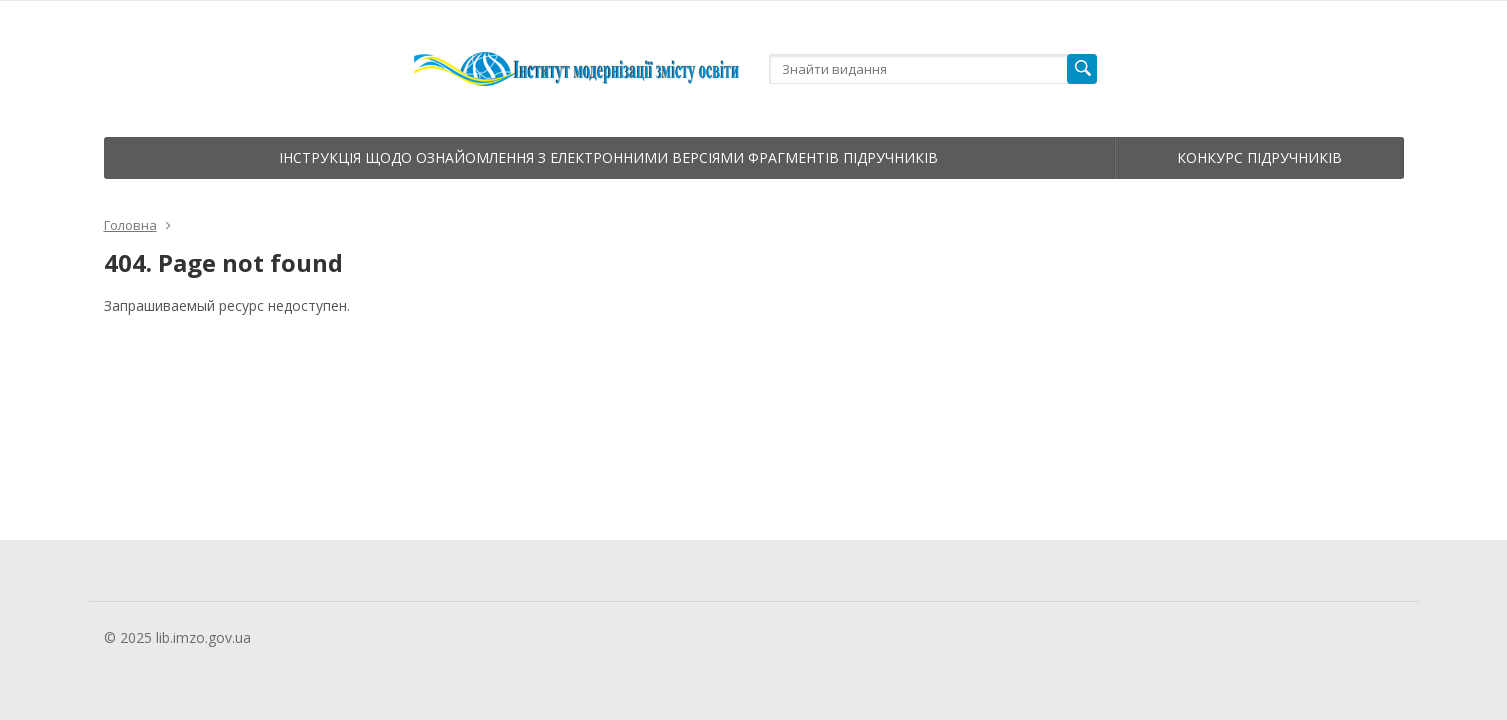 This screenshot has width=1507, height=720. Describe the element at coordinates (1259, 157) in the screenshot. I see `Конкурс підручників` at that location.